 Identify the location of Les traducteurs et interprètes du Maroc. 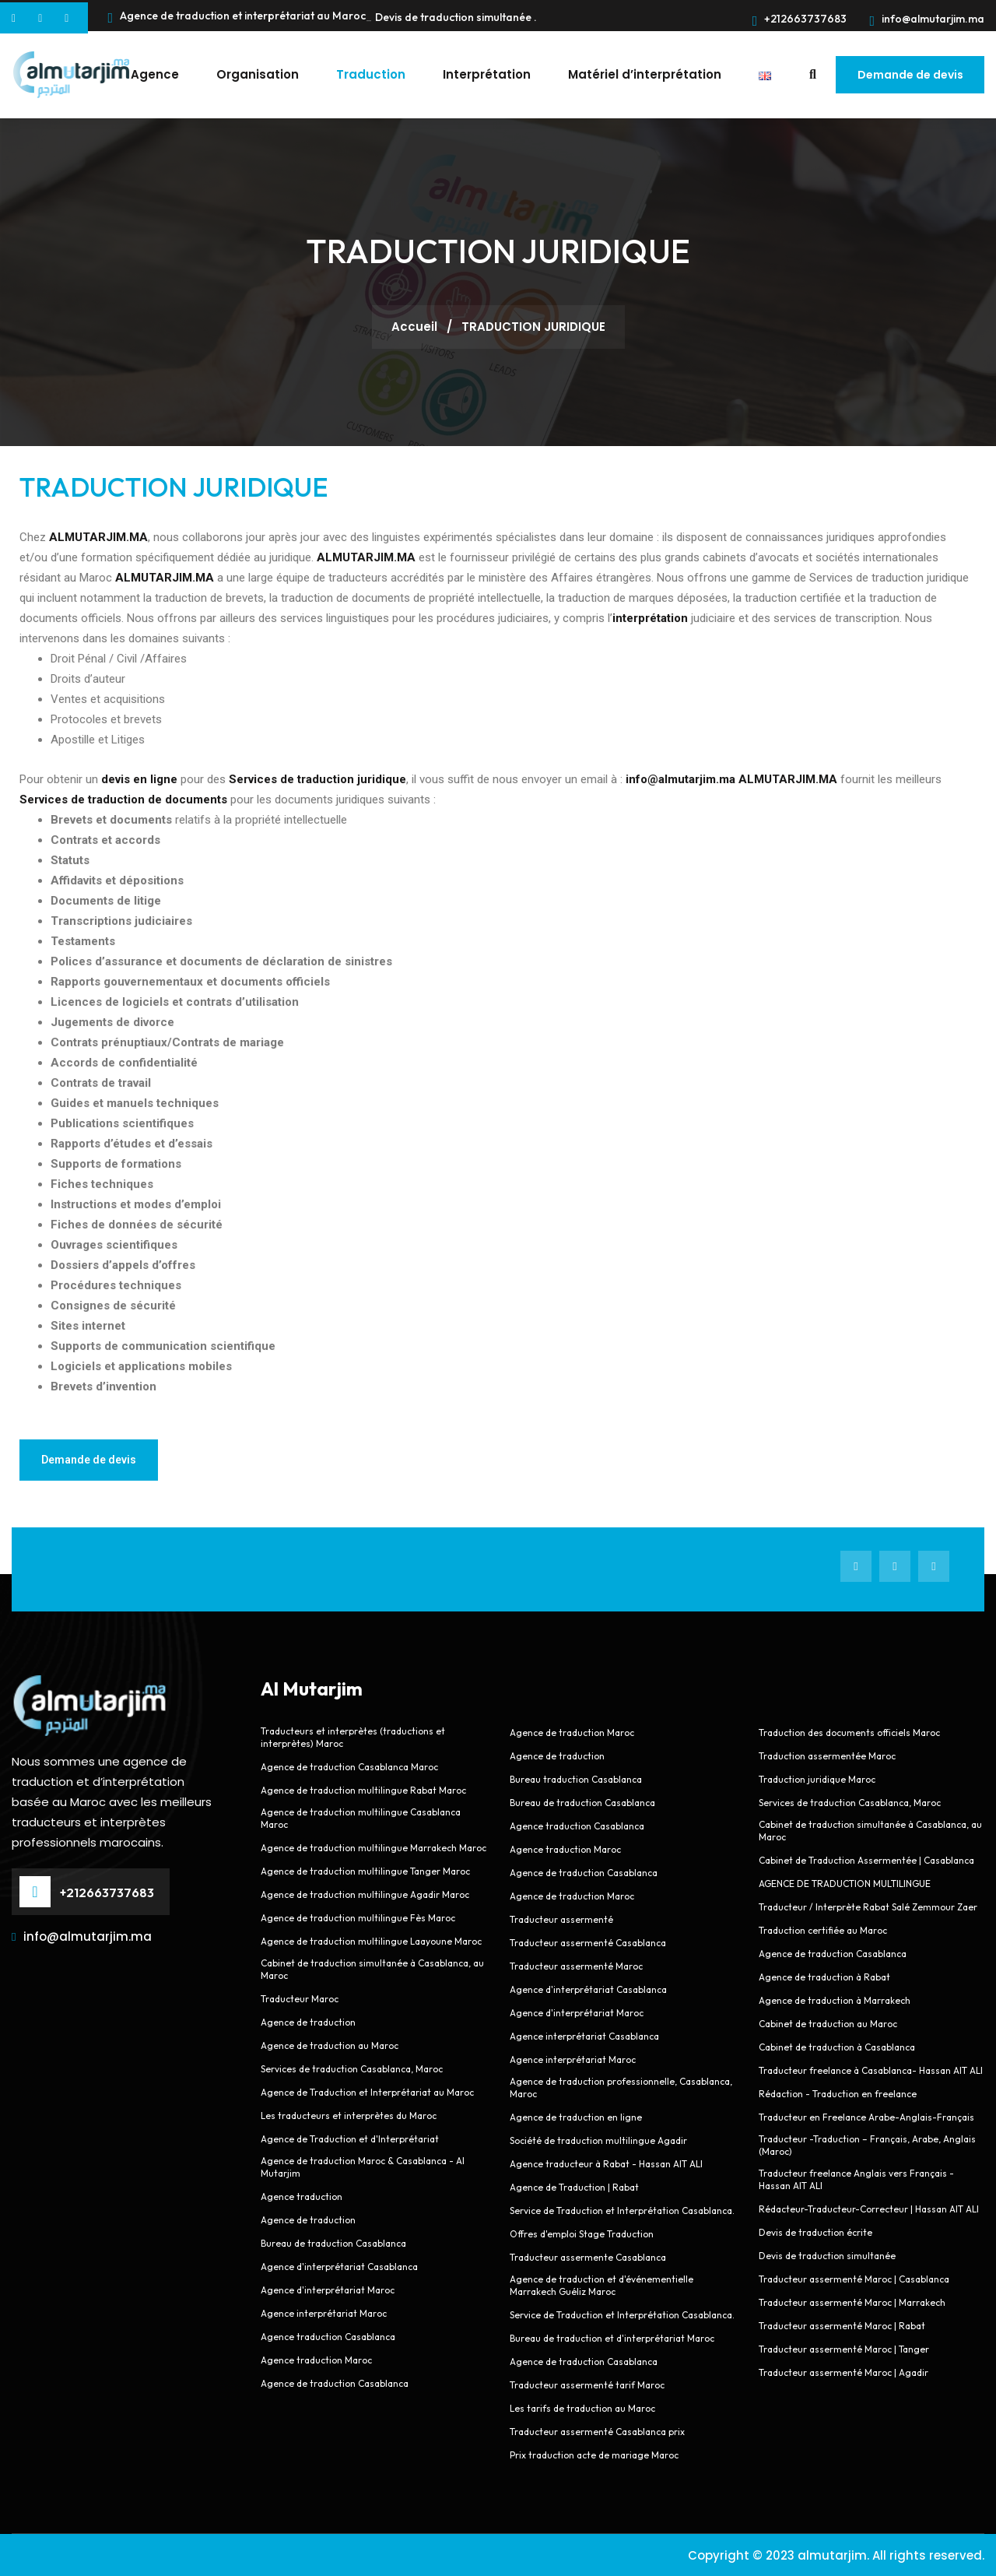
(349, 2115).